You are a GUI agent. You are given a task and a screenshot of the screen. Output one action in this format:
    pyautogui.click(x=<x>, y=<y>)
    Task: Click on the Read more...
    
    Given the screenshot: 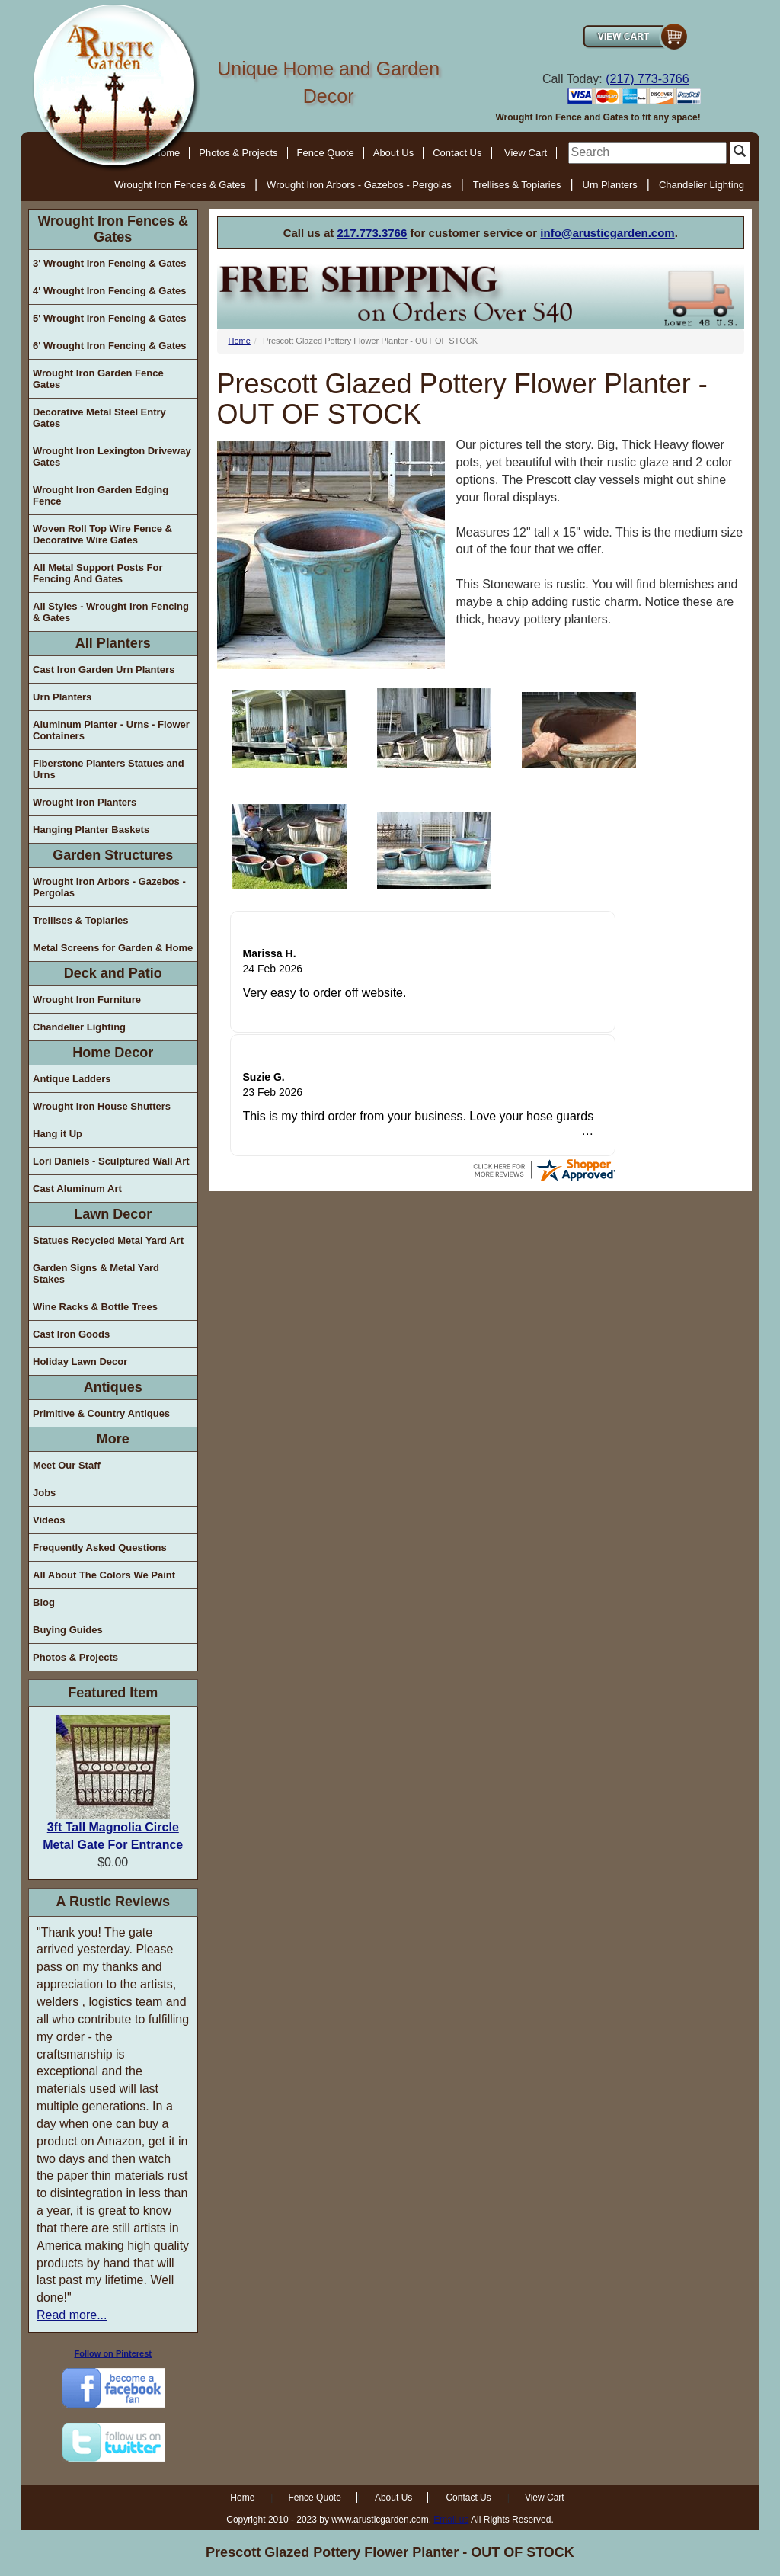 What is the action you would take?
    pyautogui.click(x=72, y=2314)
    